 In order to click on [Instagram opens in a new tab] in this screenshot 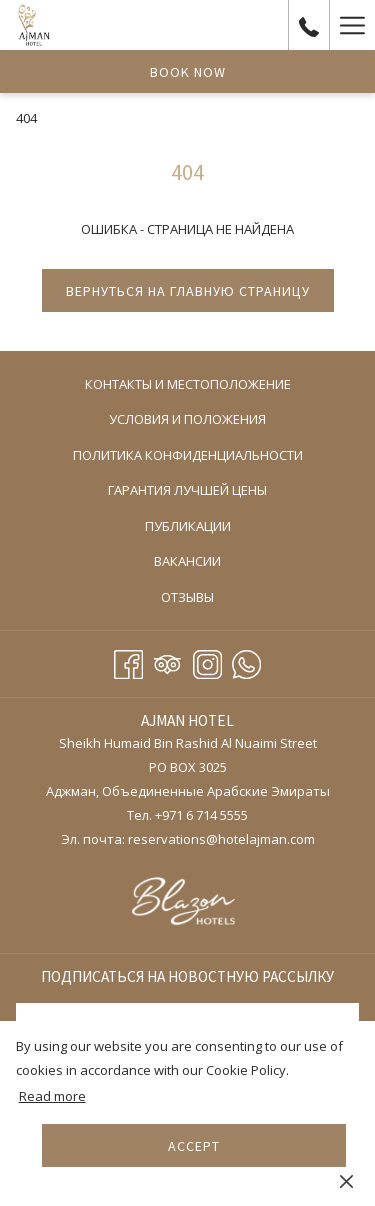, I will do `click(207, 661)`.